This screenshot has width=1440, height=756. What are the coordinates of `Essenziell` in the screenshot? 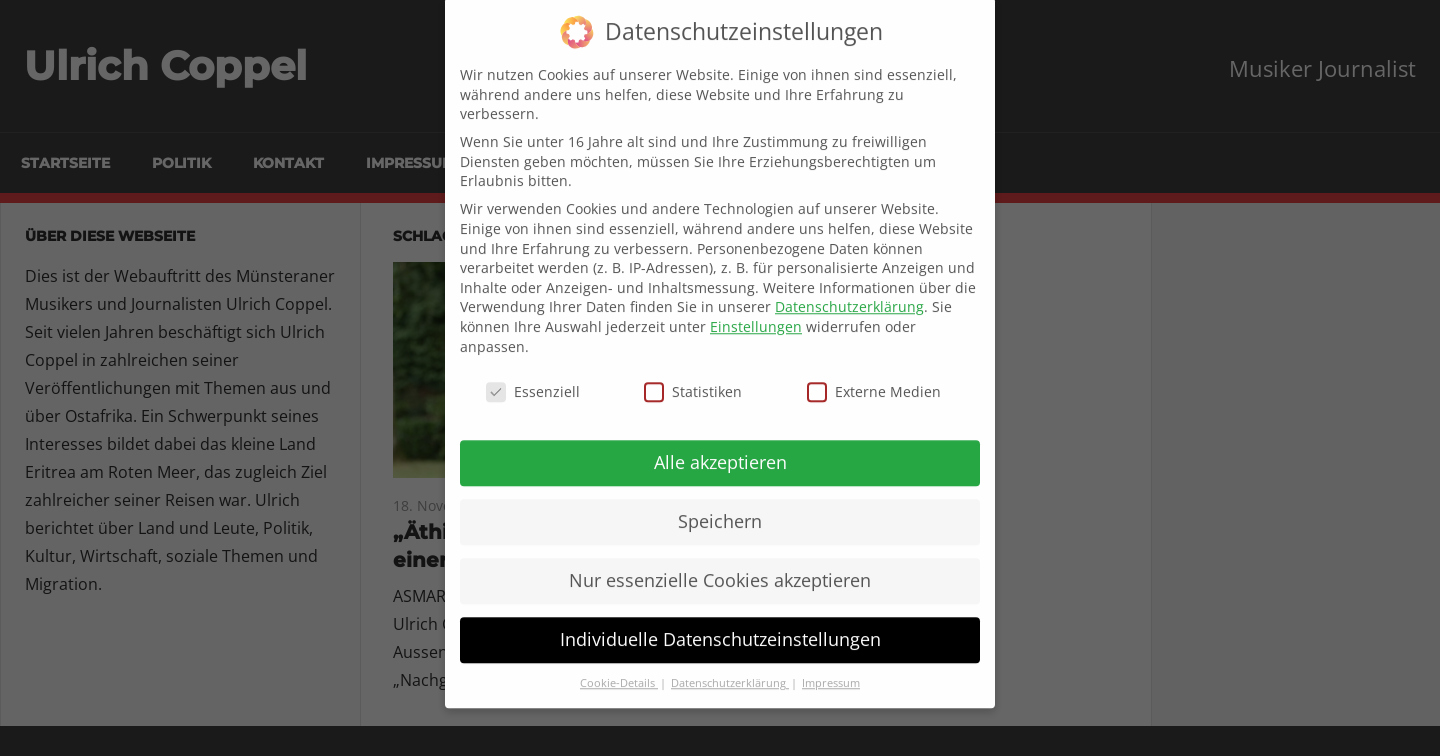 It's located at (533, 377).